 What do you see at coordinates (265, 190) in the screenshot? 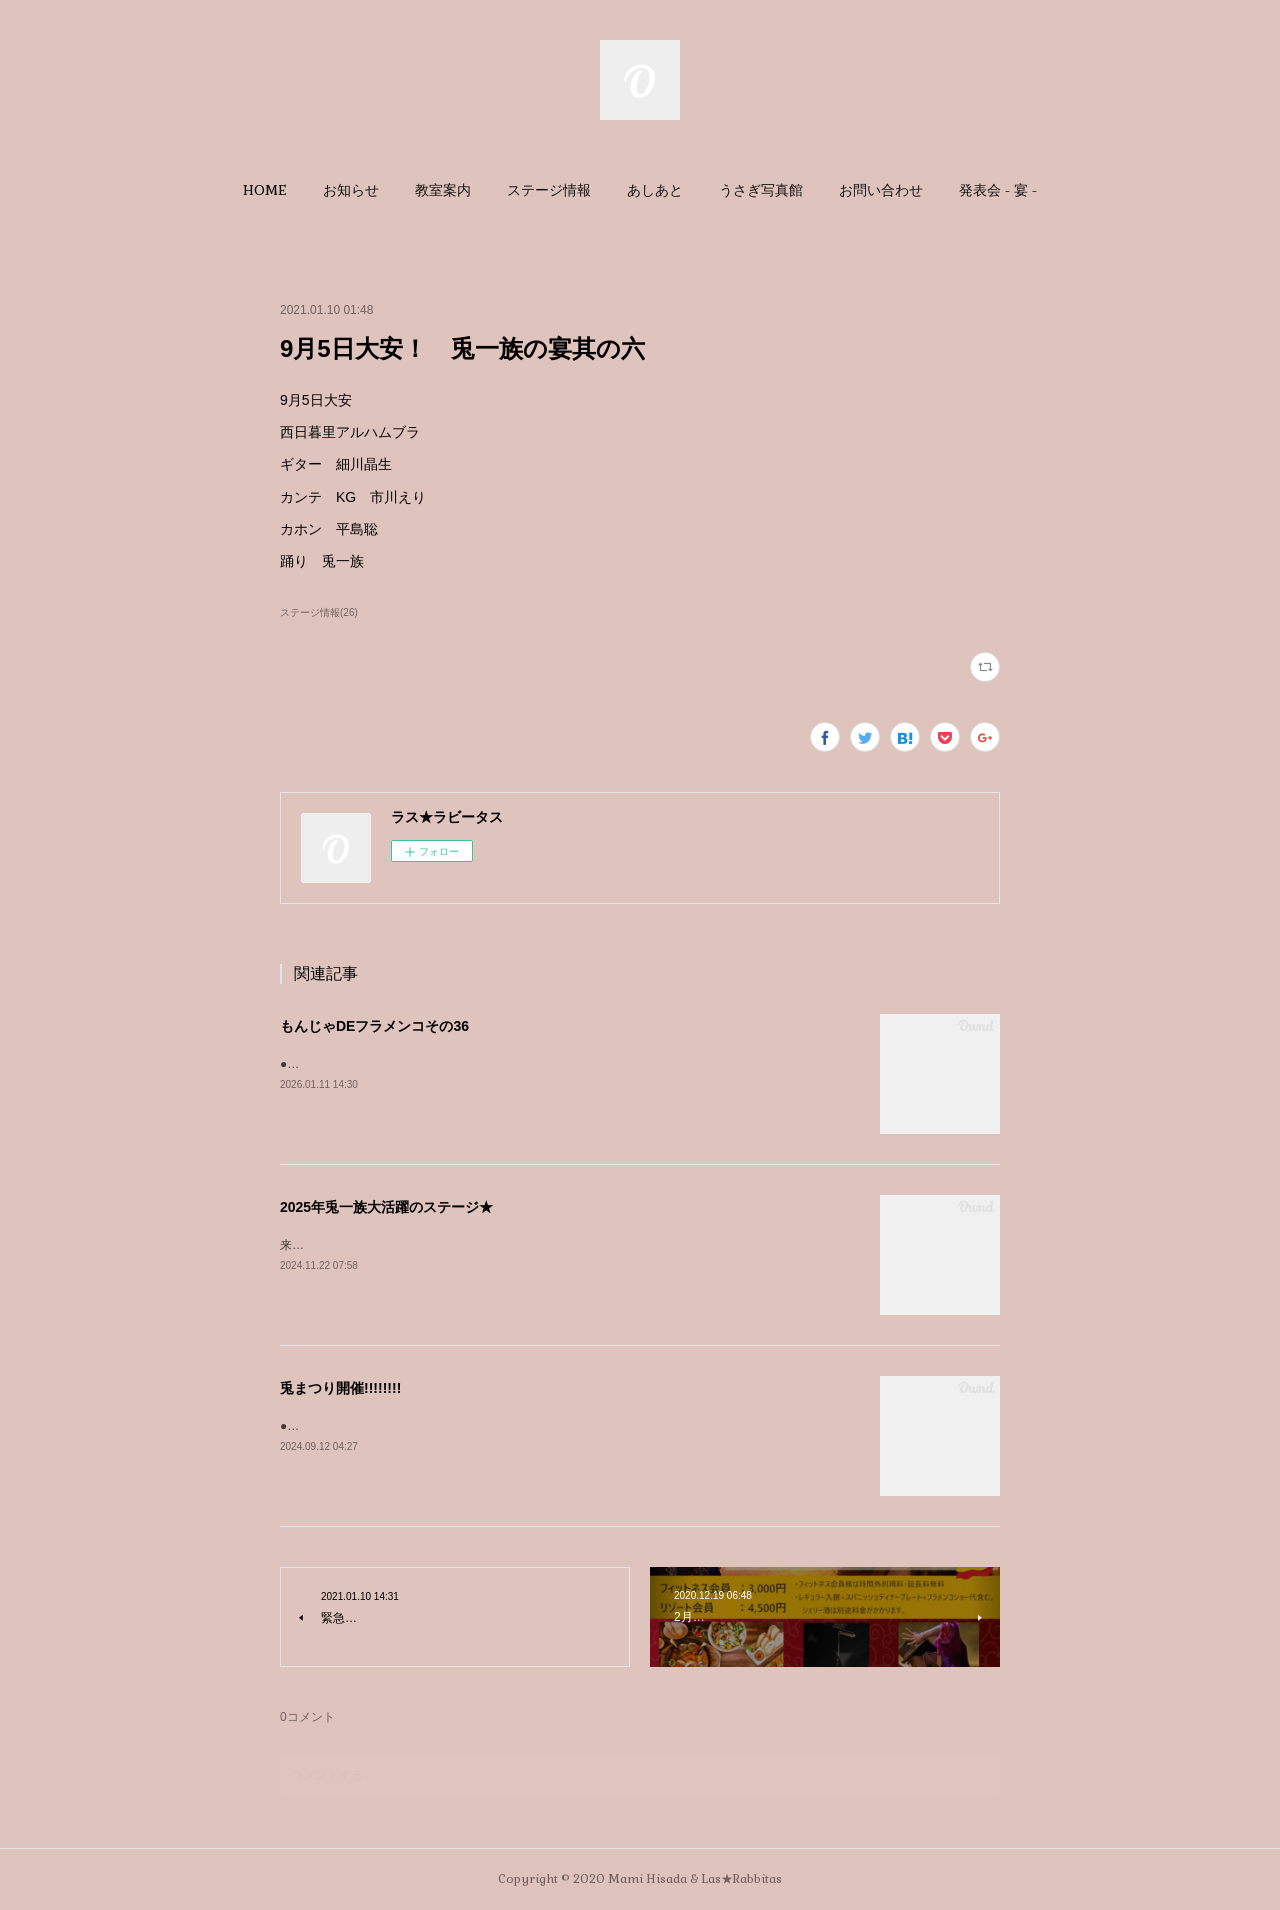
I see `HOME` at bounding box center [265, 190].